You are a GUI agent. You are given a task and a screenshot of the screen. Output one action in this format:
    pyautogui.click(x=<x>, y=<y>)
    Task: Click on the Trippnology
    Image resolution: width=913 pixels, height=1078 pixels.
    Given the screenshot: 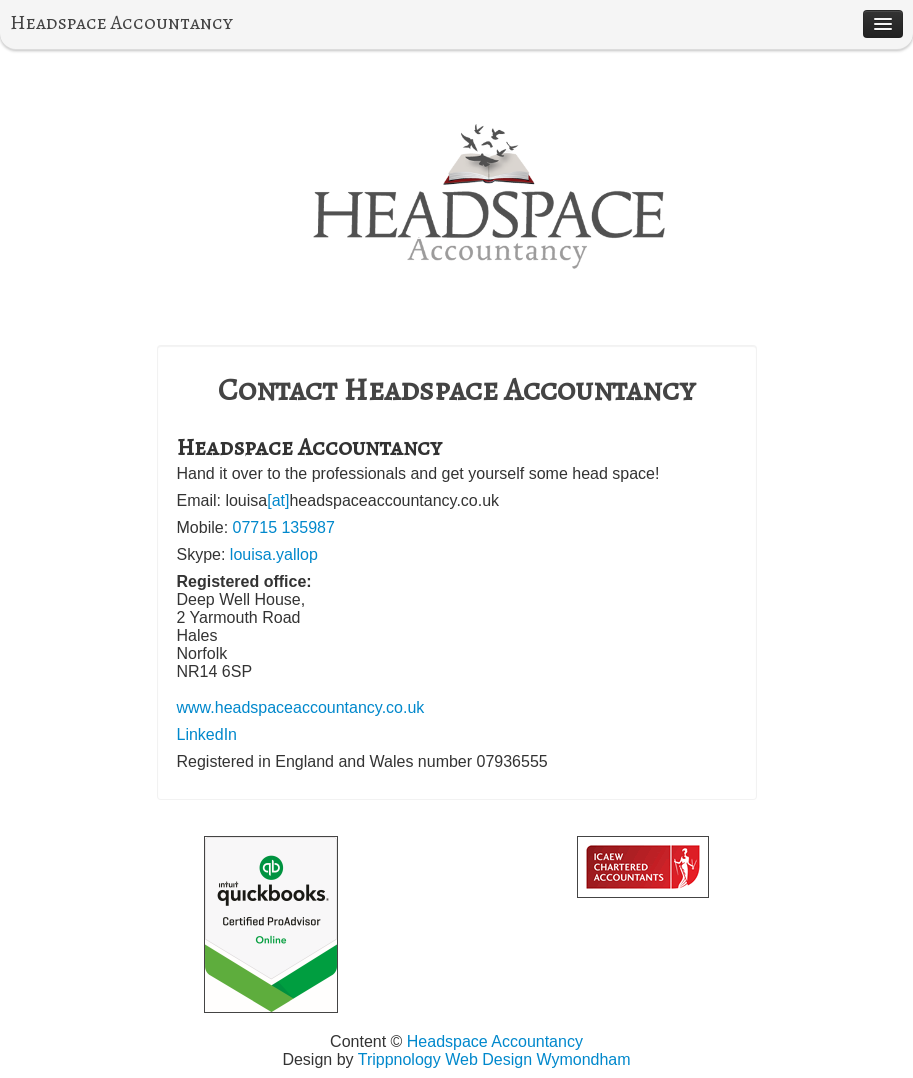 What is the action you would take?
    pyautogui.click(x=399, y=1059)
    